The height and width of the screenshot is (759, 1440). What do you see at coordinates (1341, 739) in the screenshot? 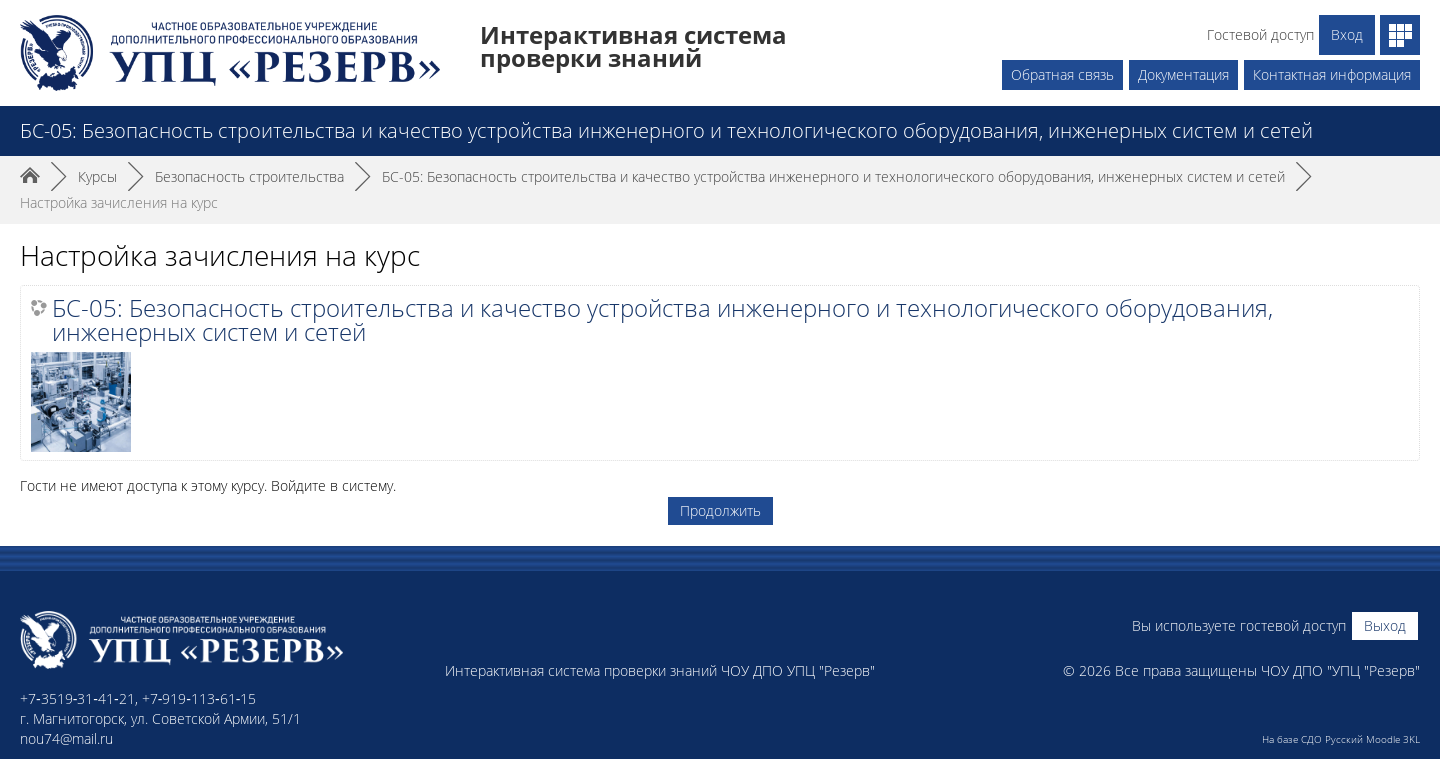
I see `На базе СДО Русский Moodle 3KL` at bounding box center [1341, 739].